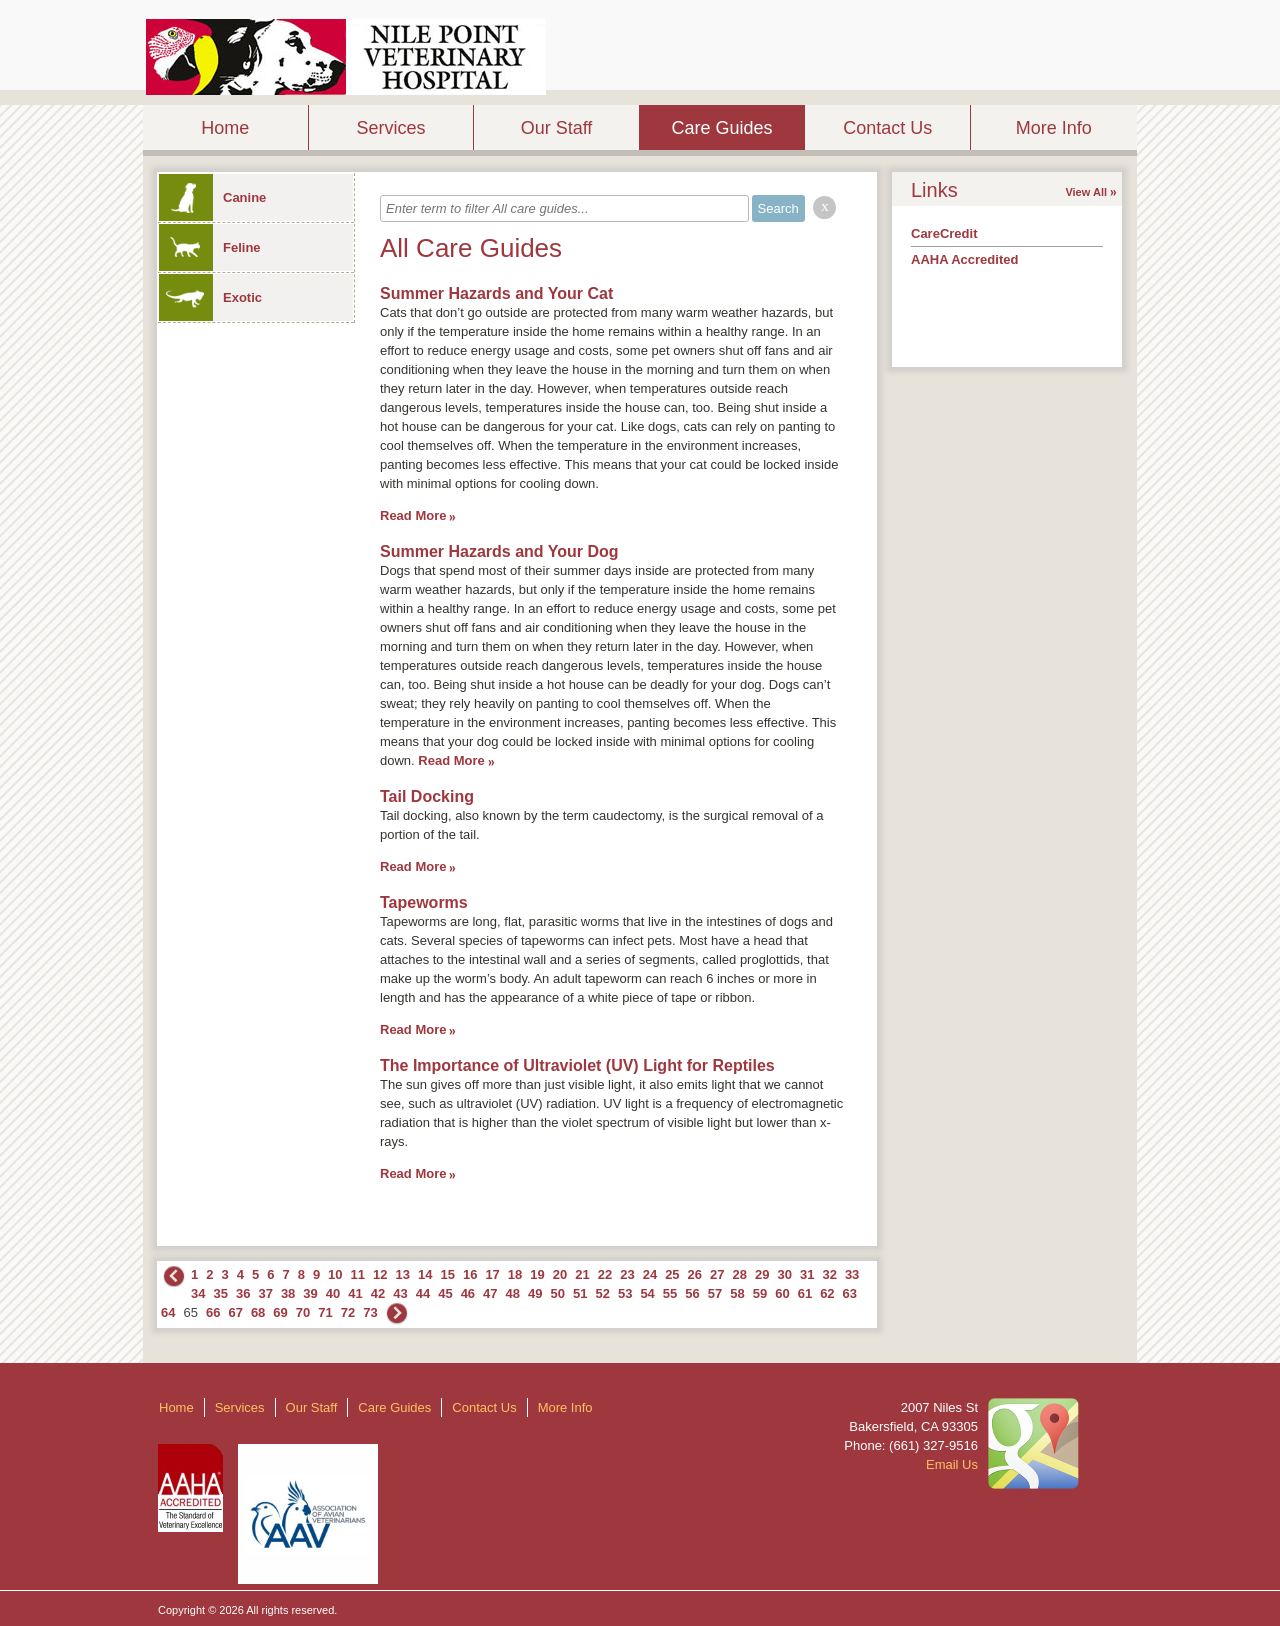 The height and width of the screenshot is (1626, 1280). Describe the element at coordinates (740, 1274) in the screenshot. I see `28` at that location.